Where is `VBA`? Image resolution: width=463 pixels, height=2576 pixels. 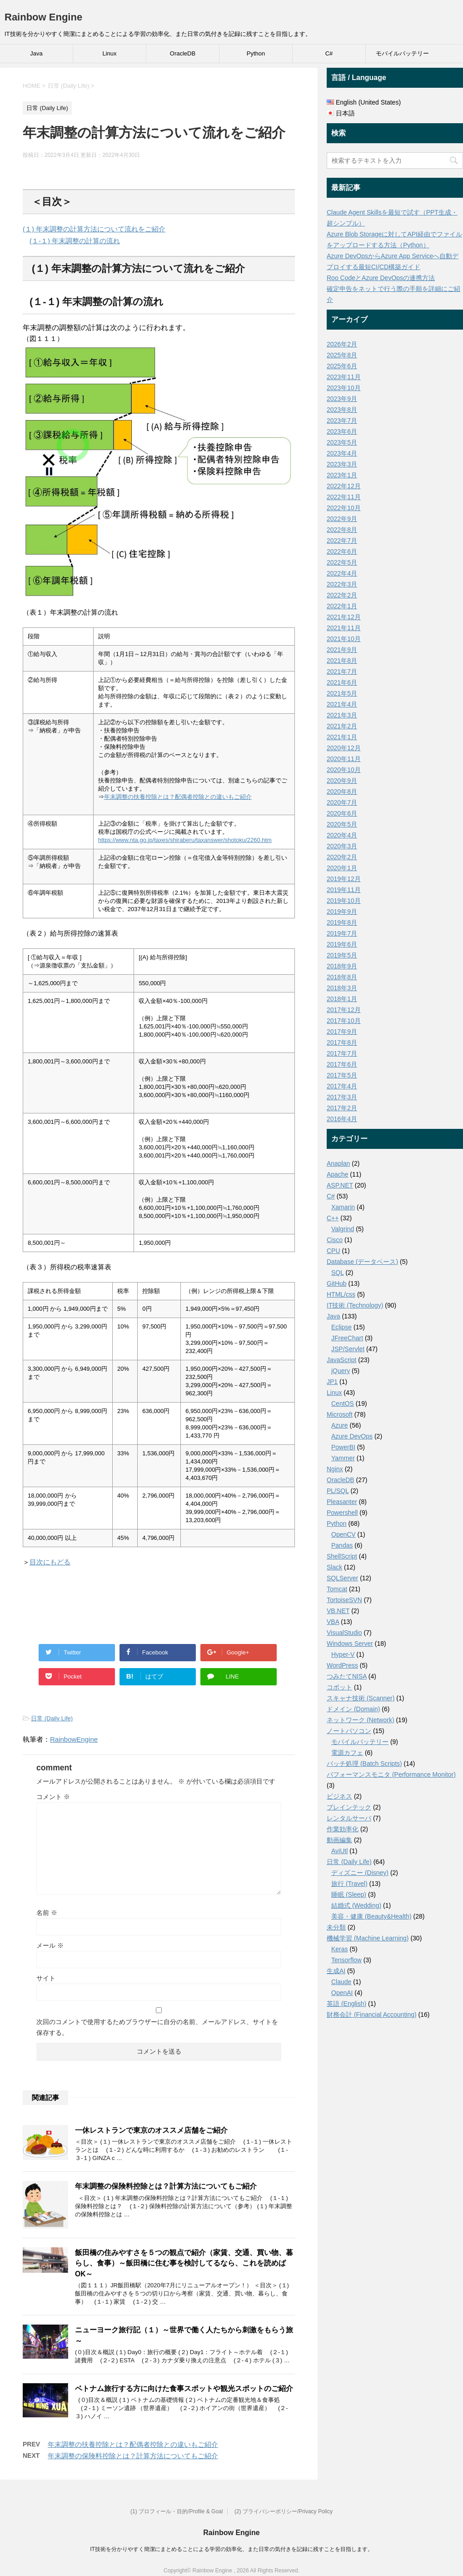 VBA is located at coordinates (333, 1621).